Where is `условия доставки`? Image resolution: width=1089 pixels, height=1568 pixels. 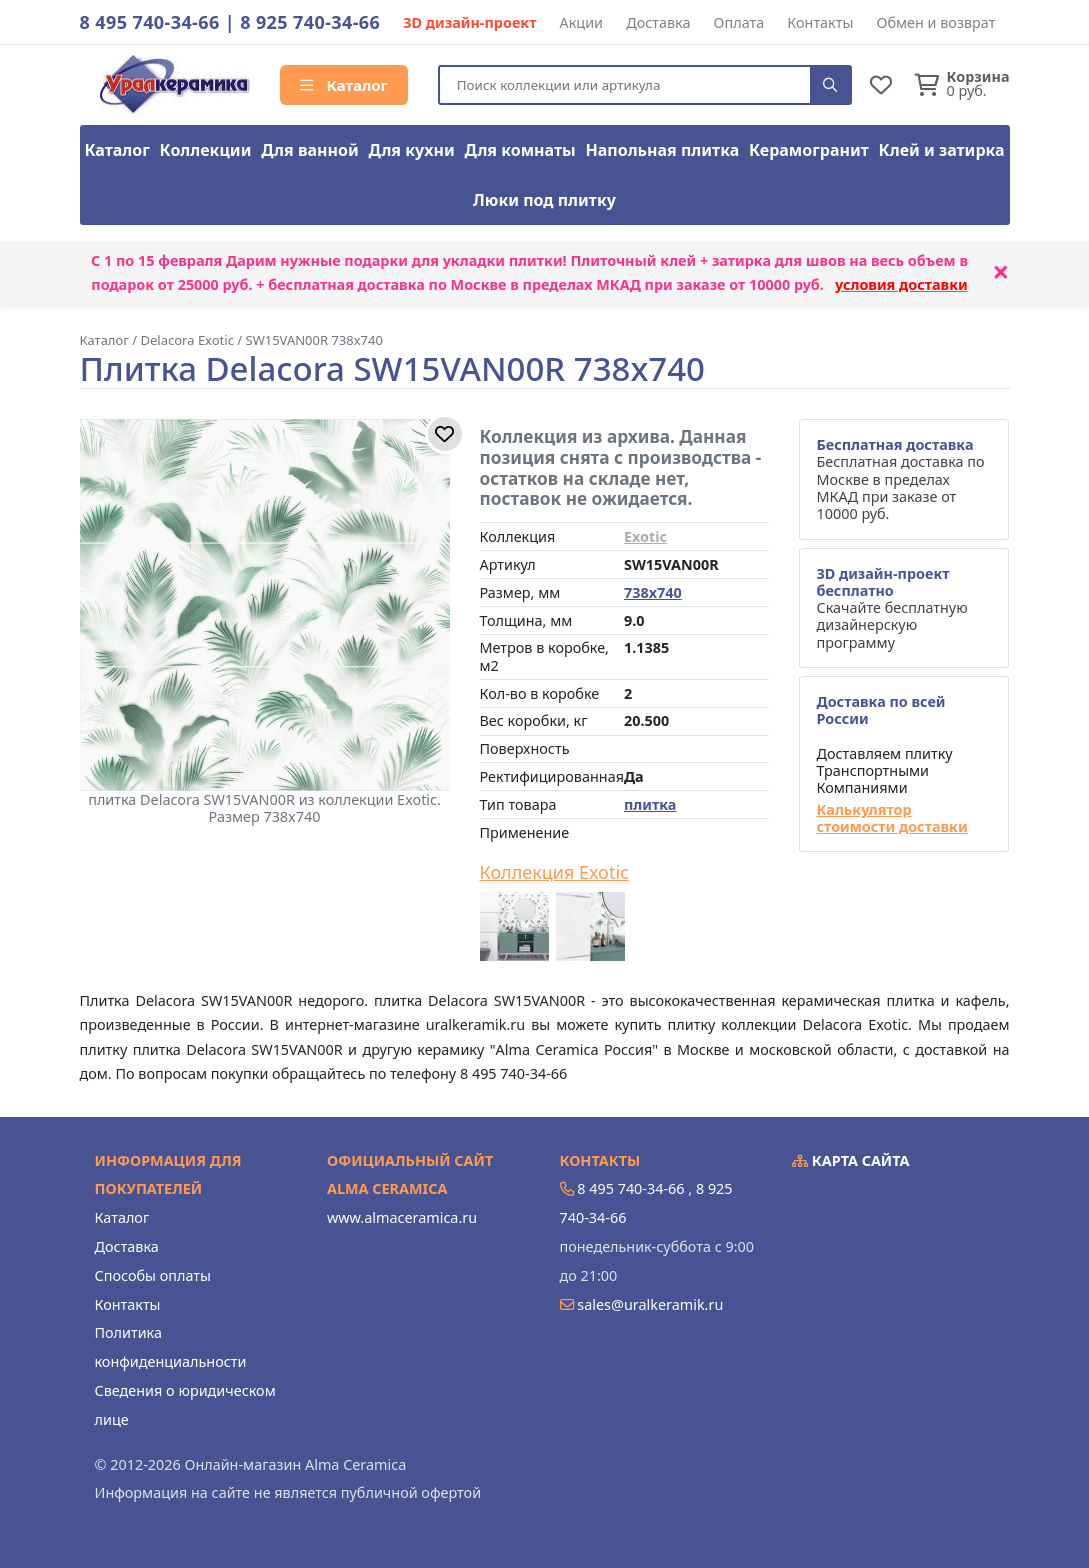 условия доставки is located at coordinates (901, 284).